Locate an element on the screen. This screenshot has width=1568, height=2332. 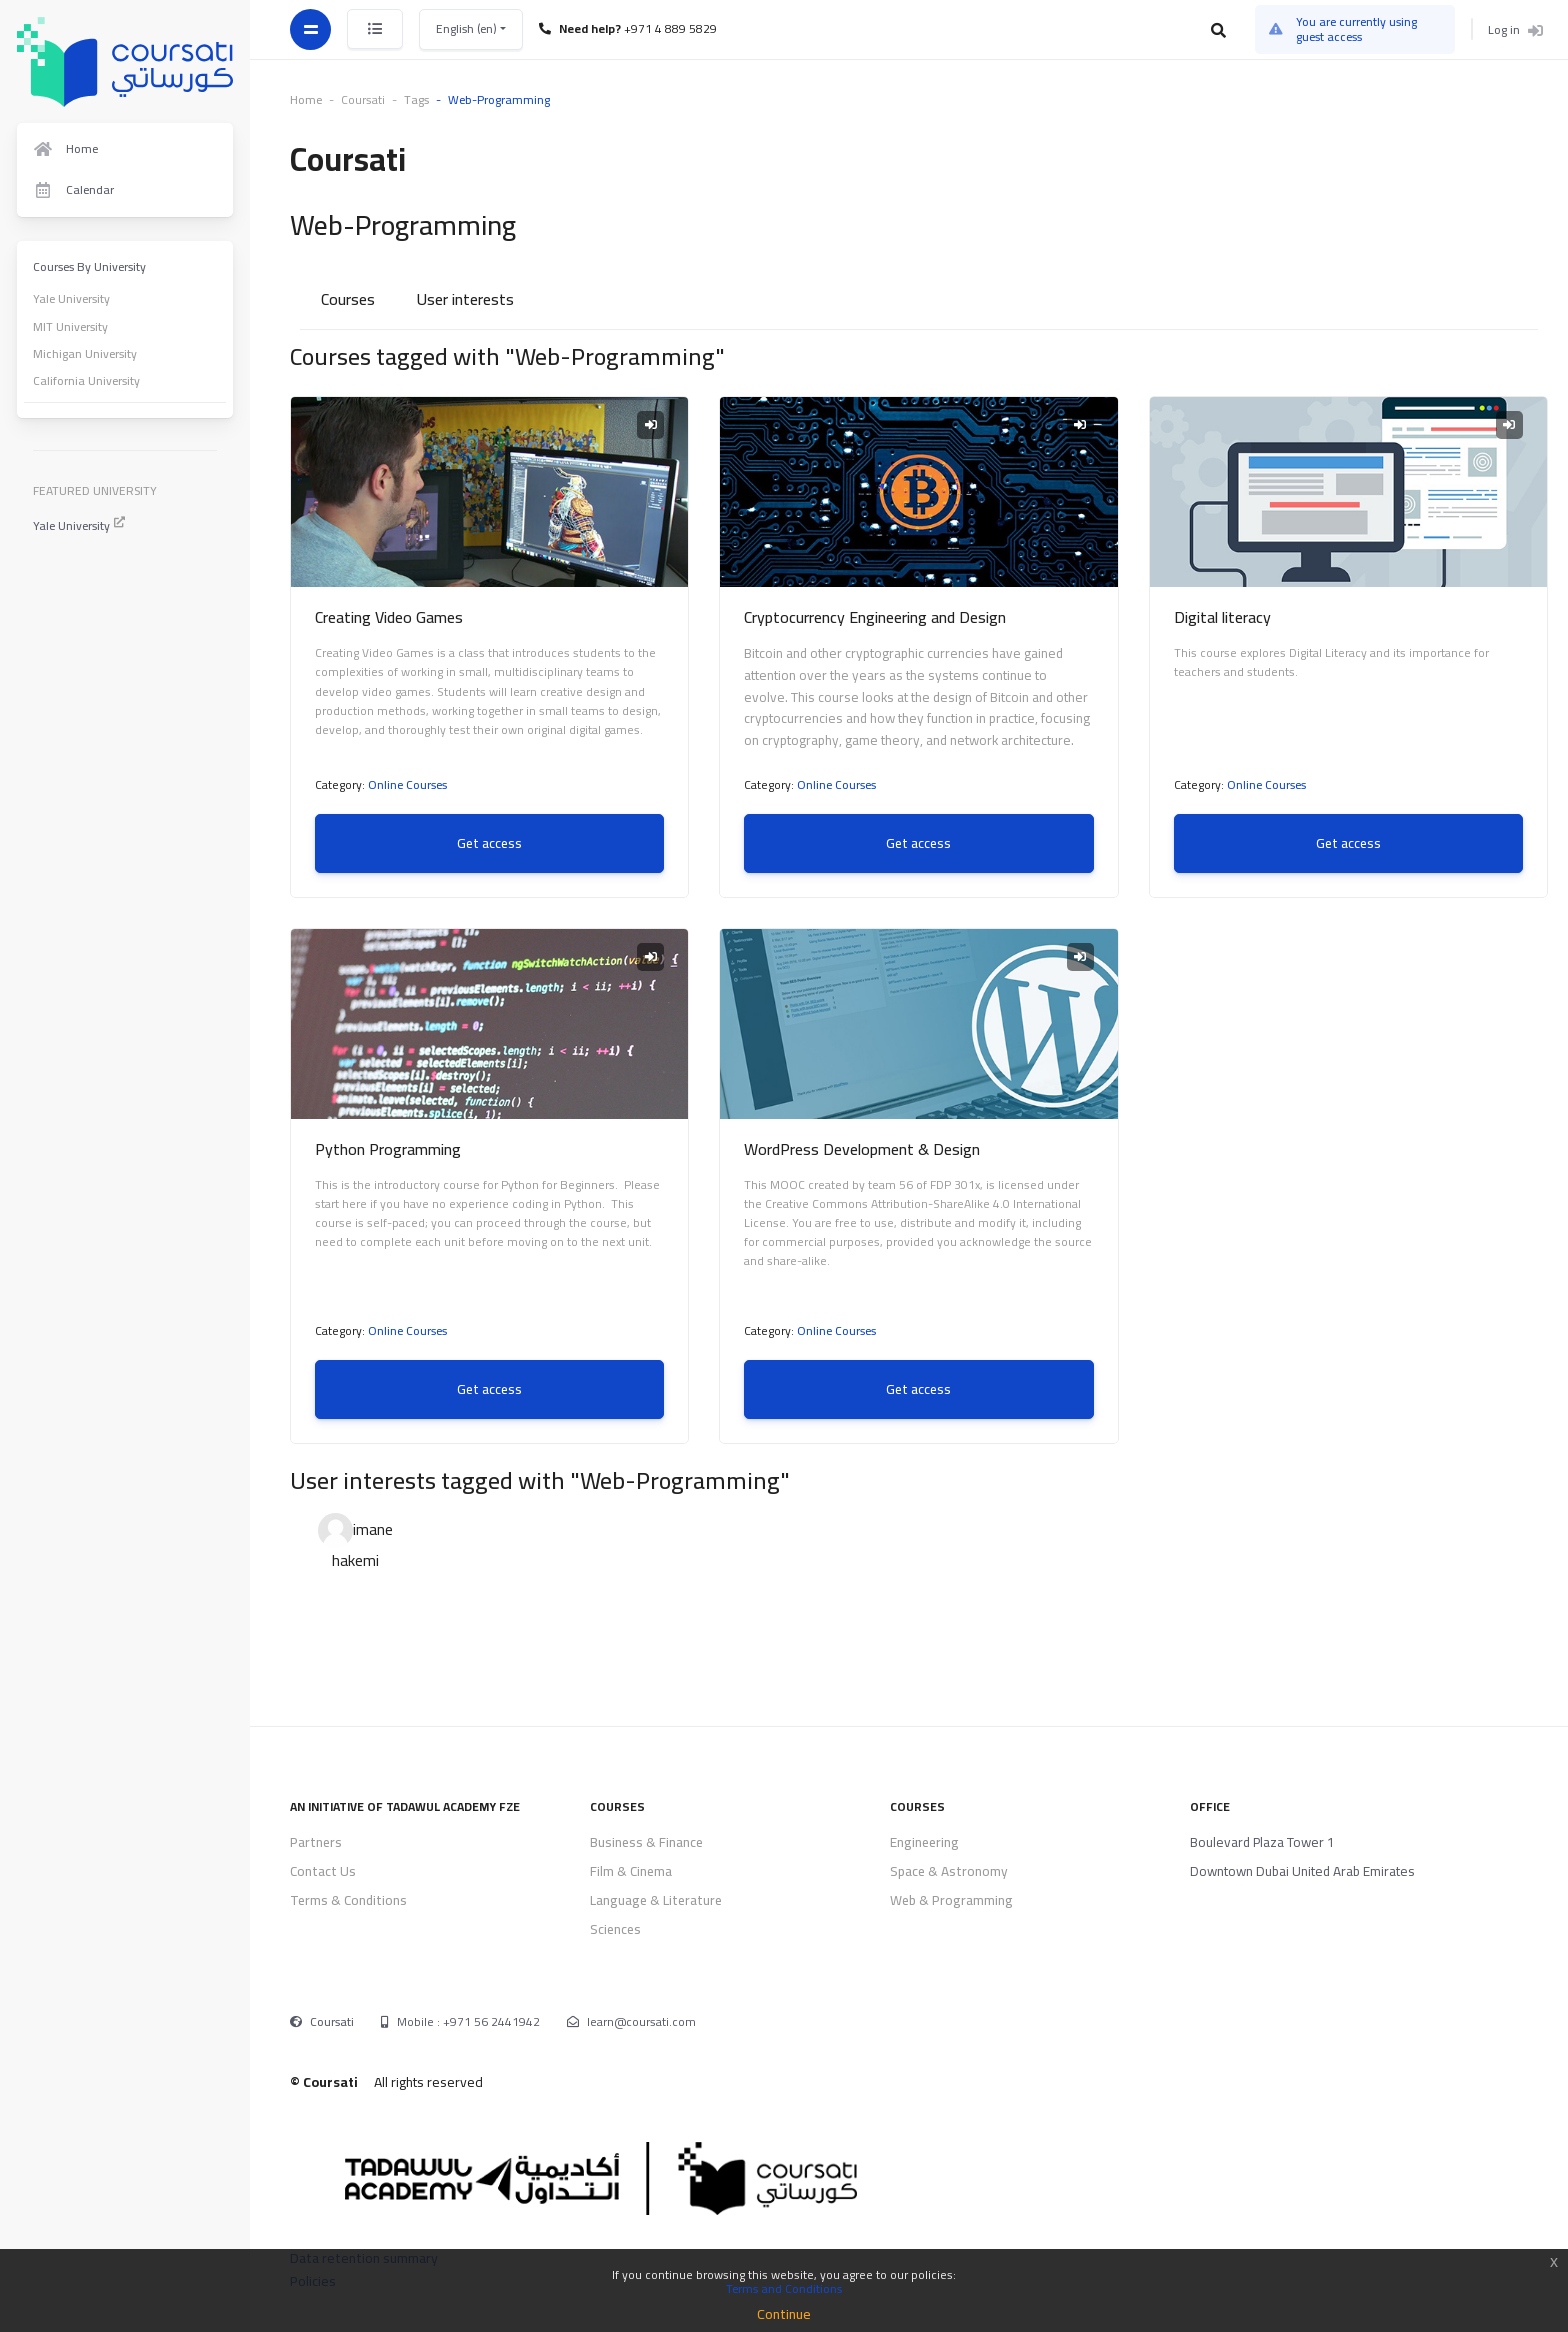
Get access is located at coordinates (489, 843).